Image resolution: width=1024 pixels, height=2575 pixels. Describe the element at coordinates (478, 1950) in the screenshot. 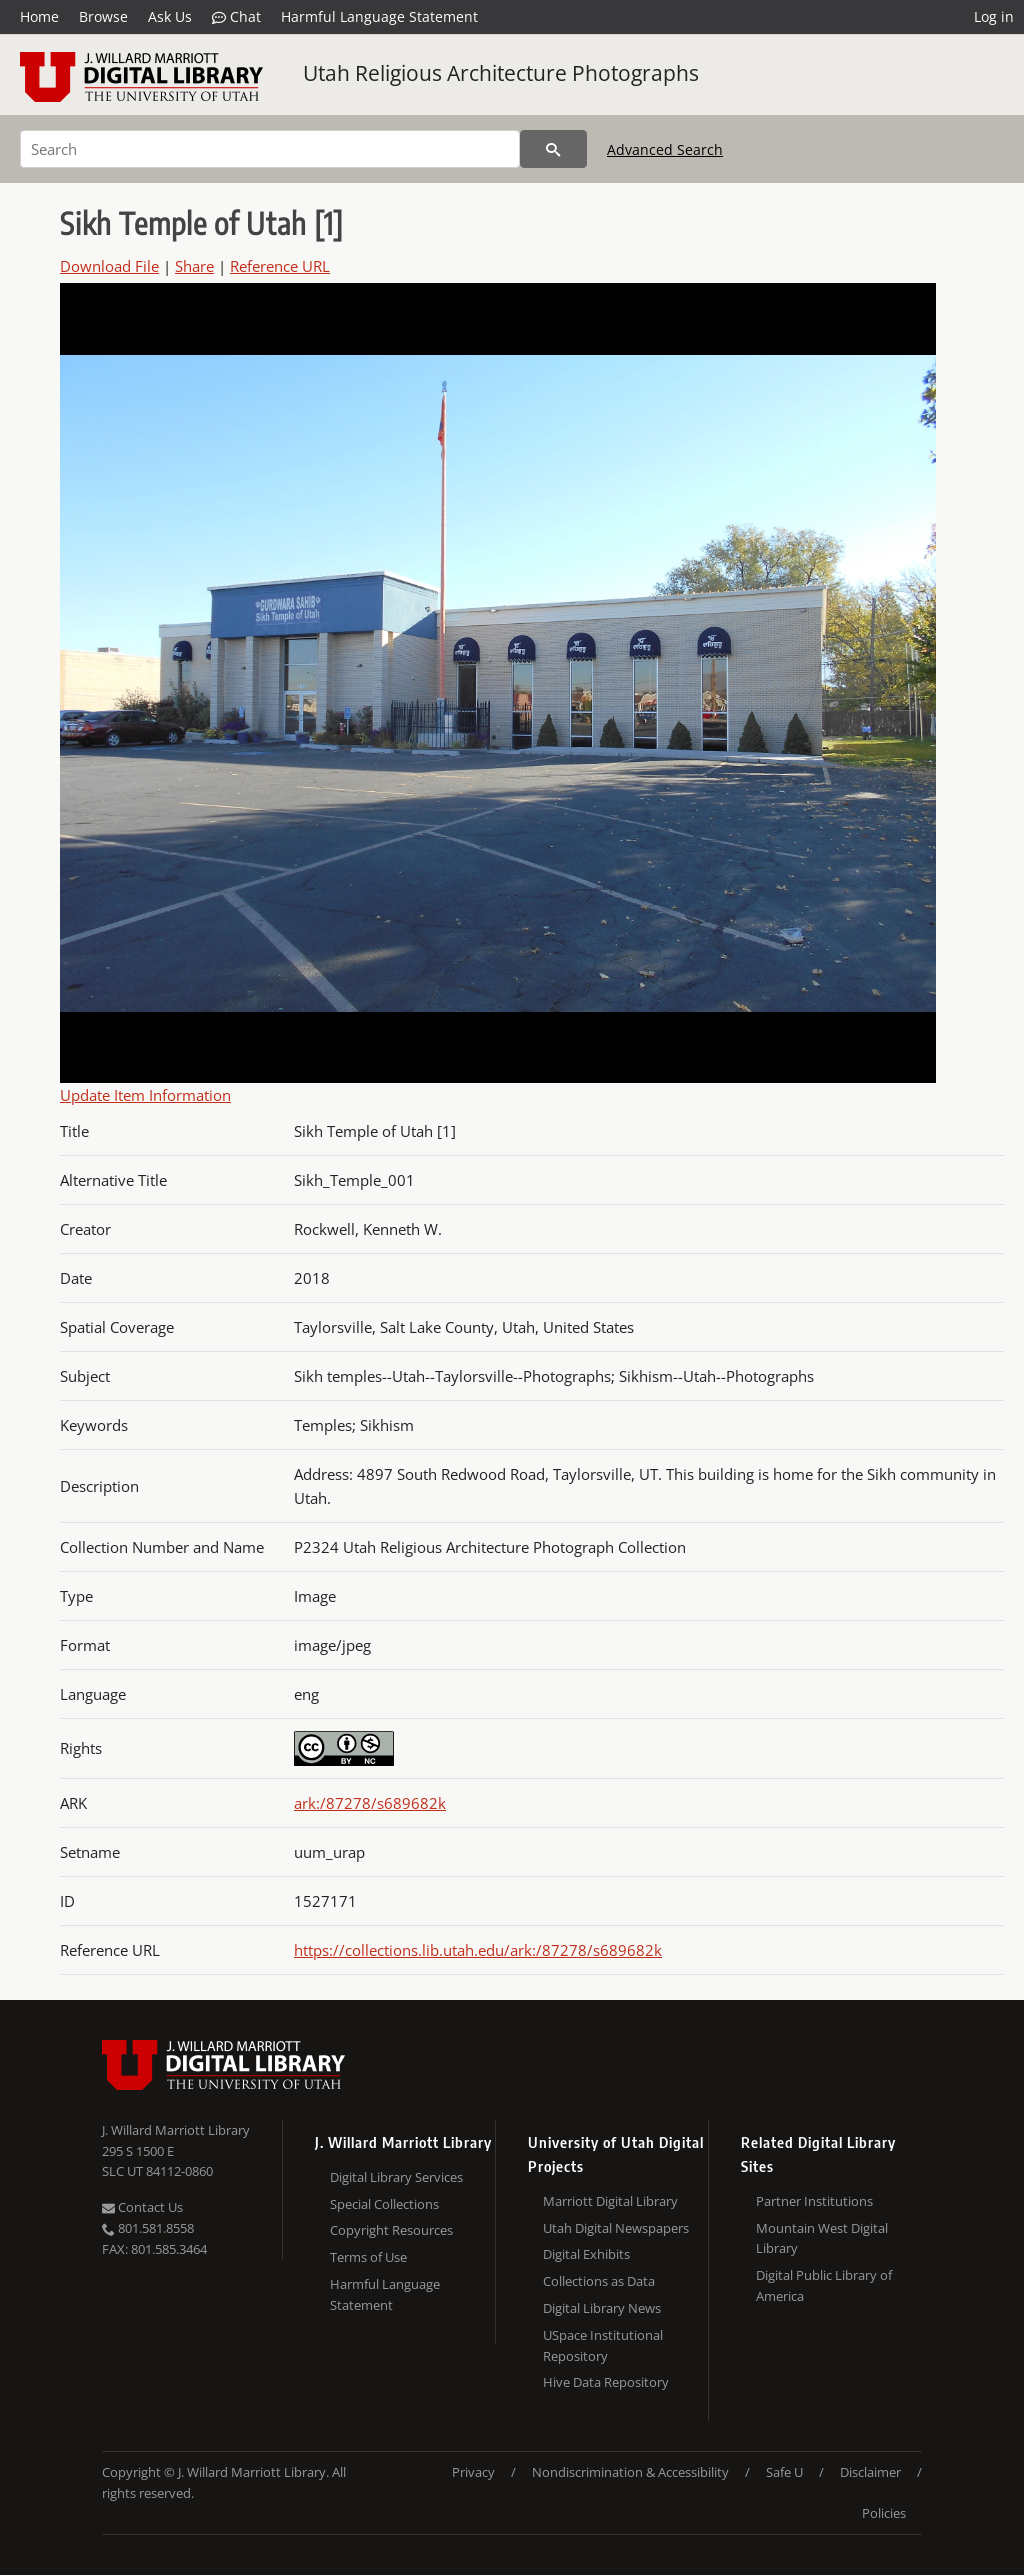

I see `https://collections.lib.utah.edu/ark:/87278/s689682k` at that location.